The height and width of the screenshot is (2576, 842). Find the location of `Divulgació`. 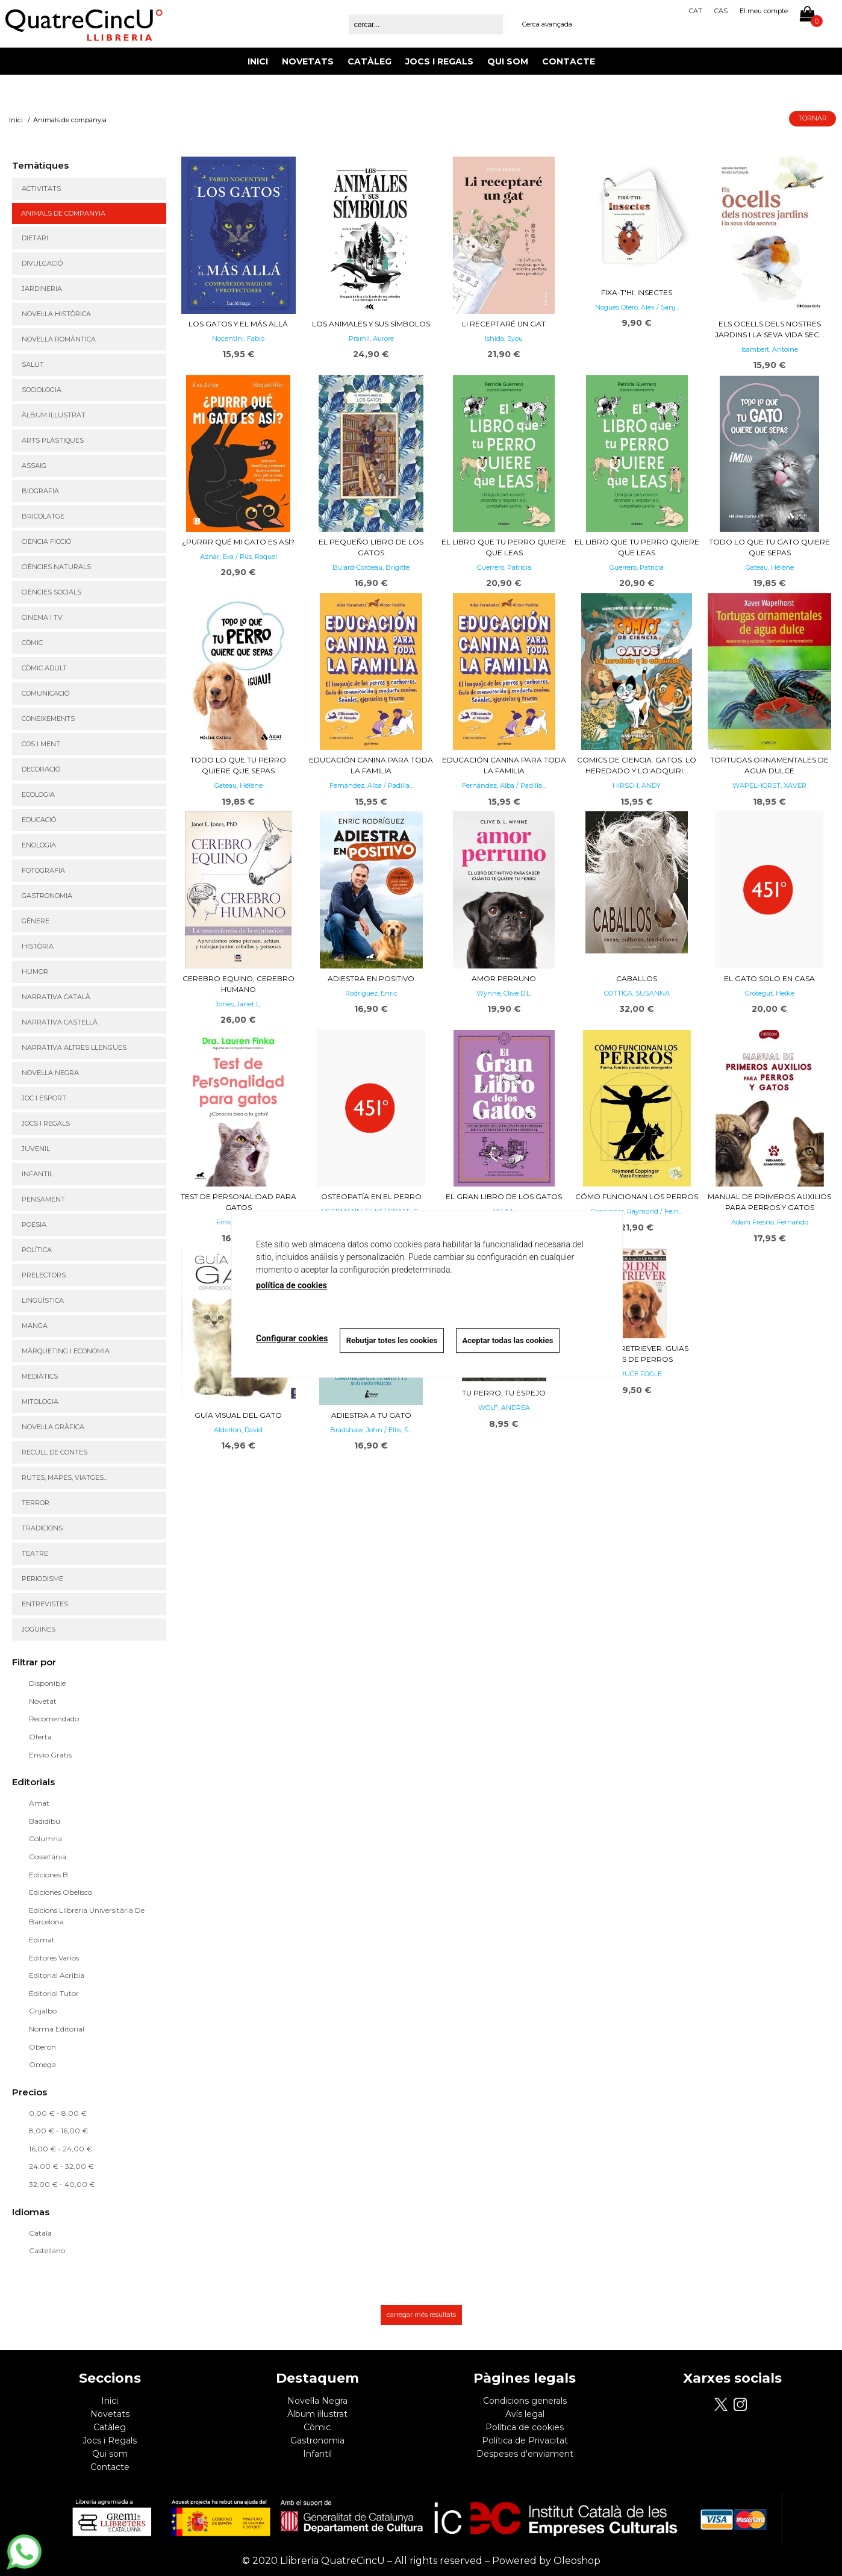

Divulgació is located at coordinates (42, 263).